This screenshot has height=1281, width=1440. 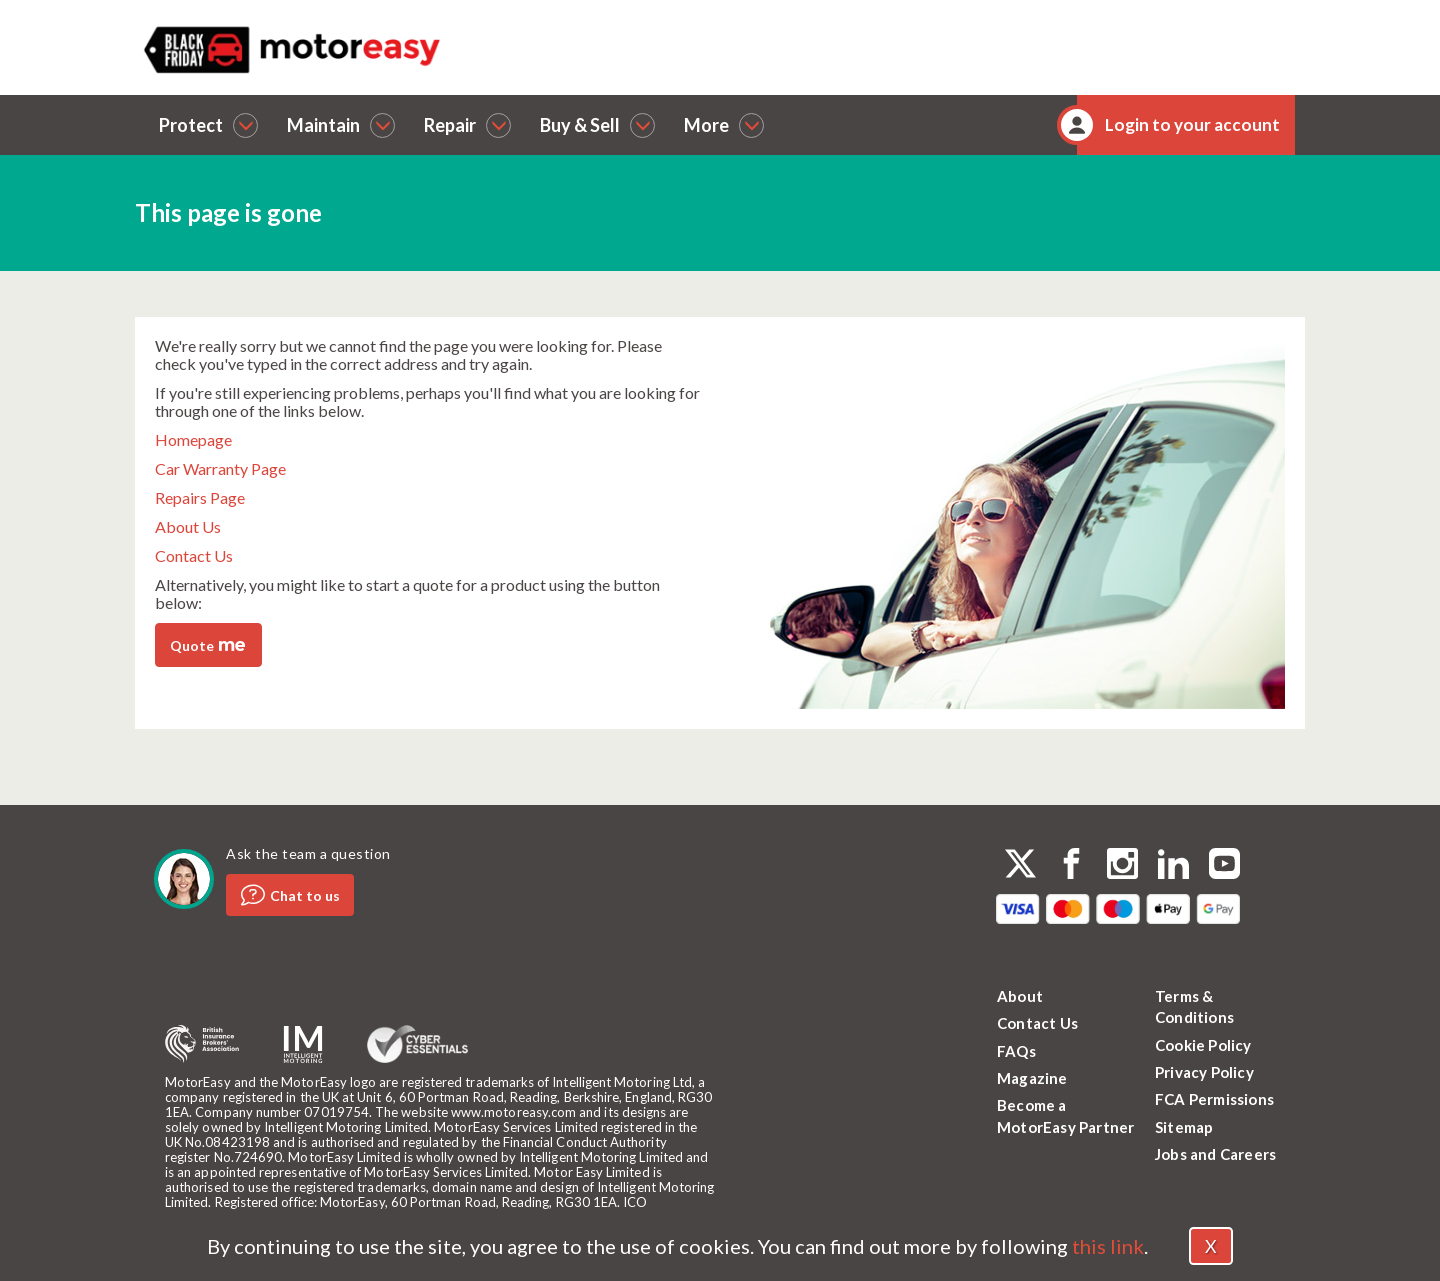 What do you see at coordinates (1016, 1051) in the screenshot?
I see `FAQs` at bounding box center [1016, 1051].